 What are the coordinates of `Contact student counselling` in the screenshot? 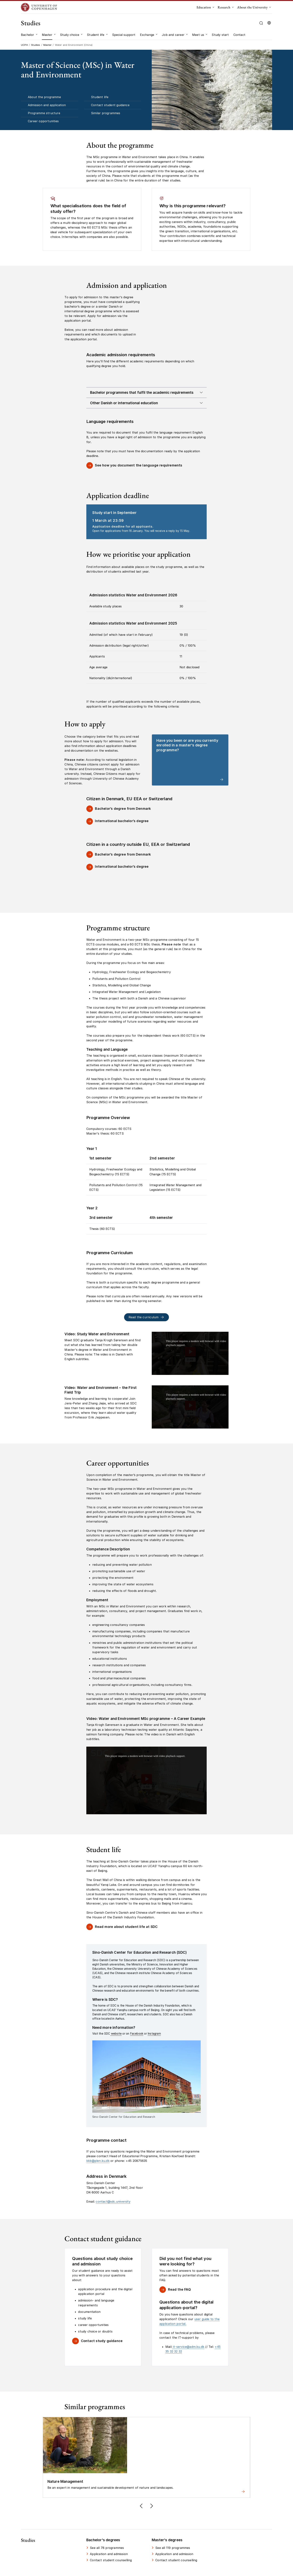 It's located at (111, 2560).